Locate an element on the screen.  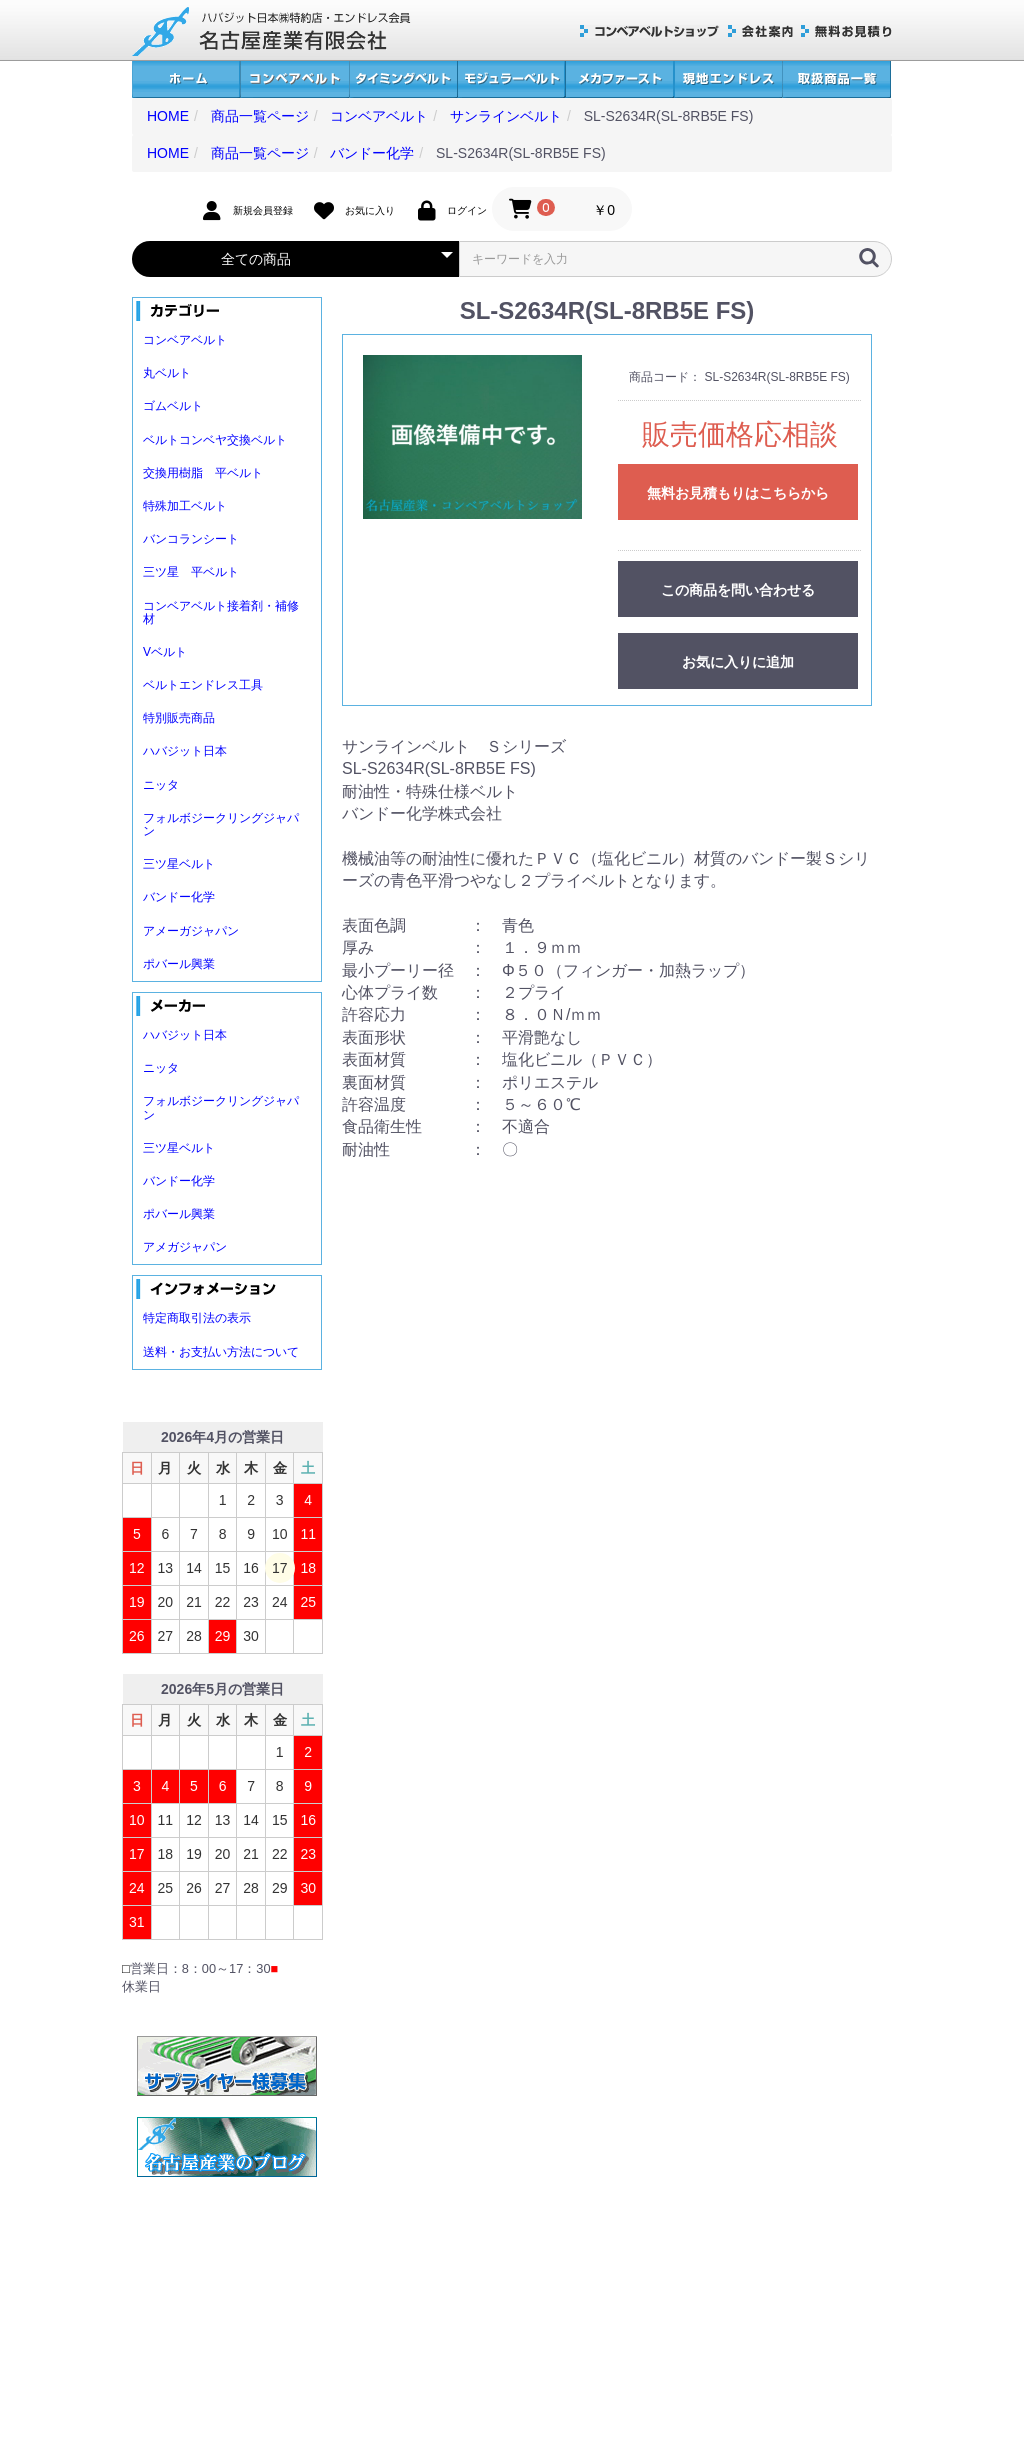
コンベアベルトショップ is located at coordinates (650, 31).